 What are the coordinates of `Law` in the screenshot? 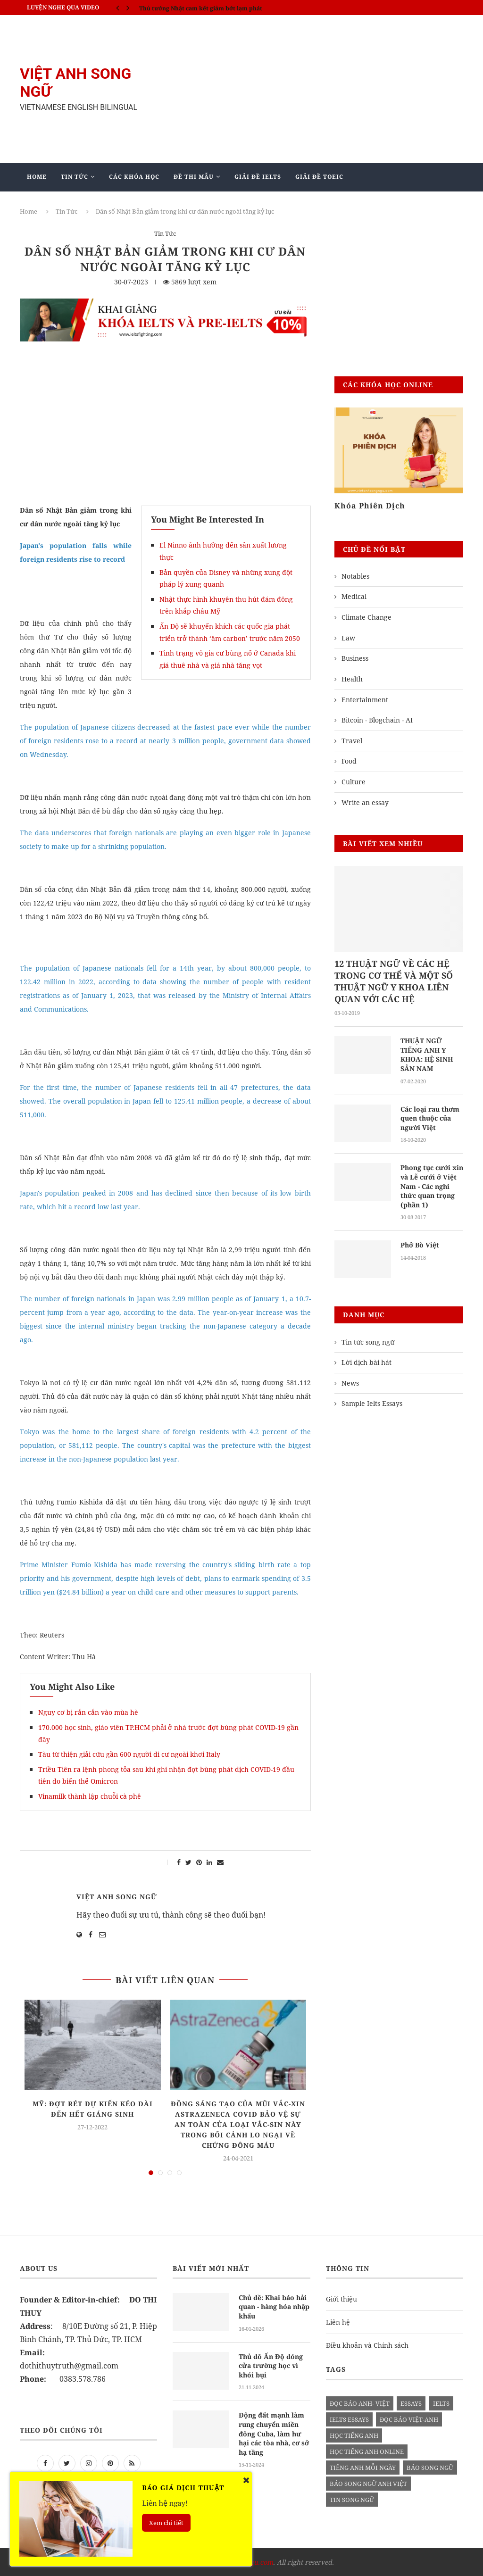 It's located at (348, 637).